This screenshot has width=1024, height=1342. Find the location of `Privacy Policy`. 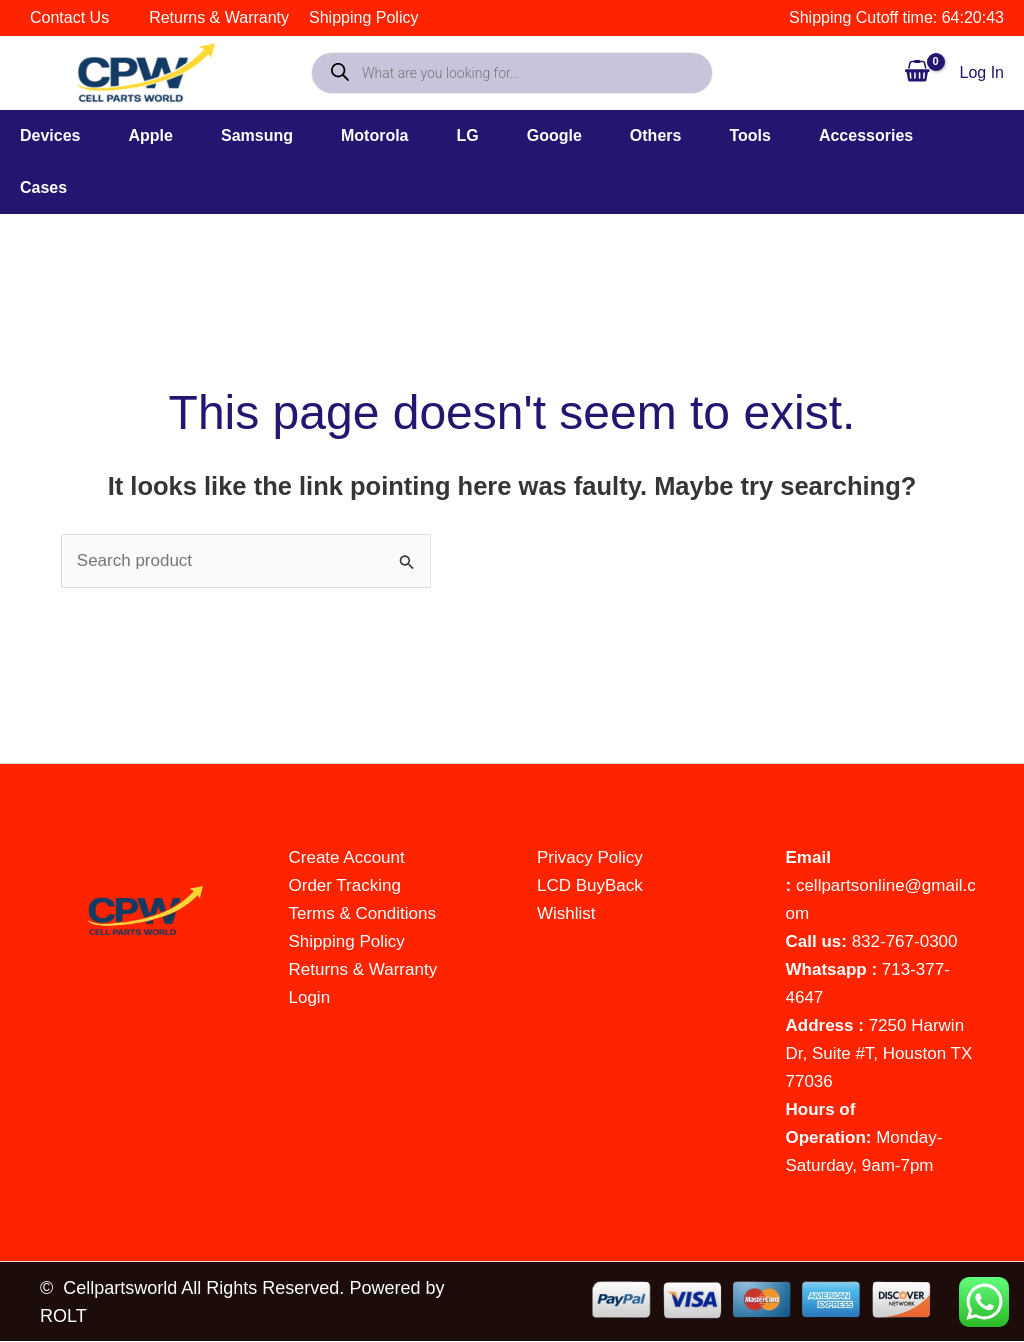

Privacy Policy is located at coordinates (590, 857).